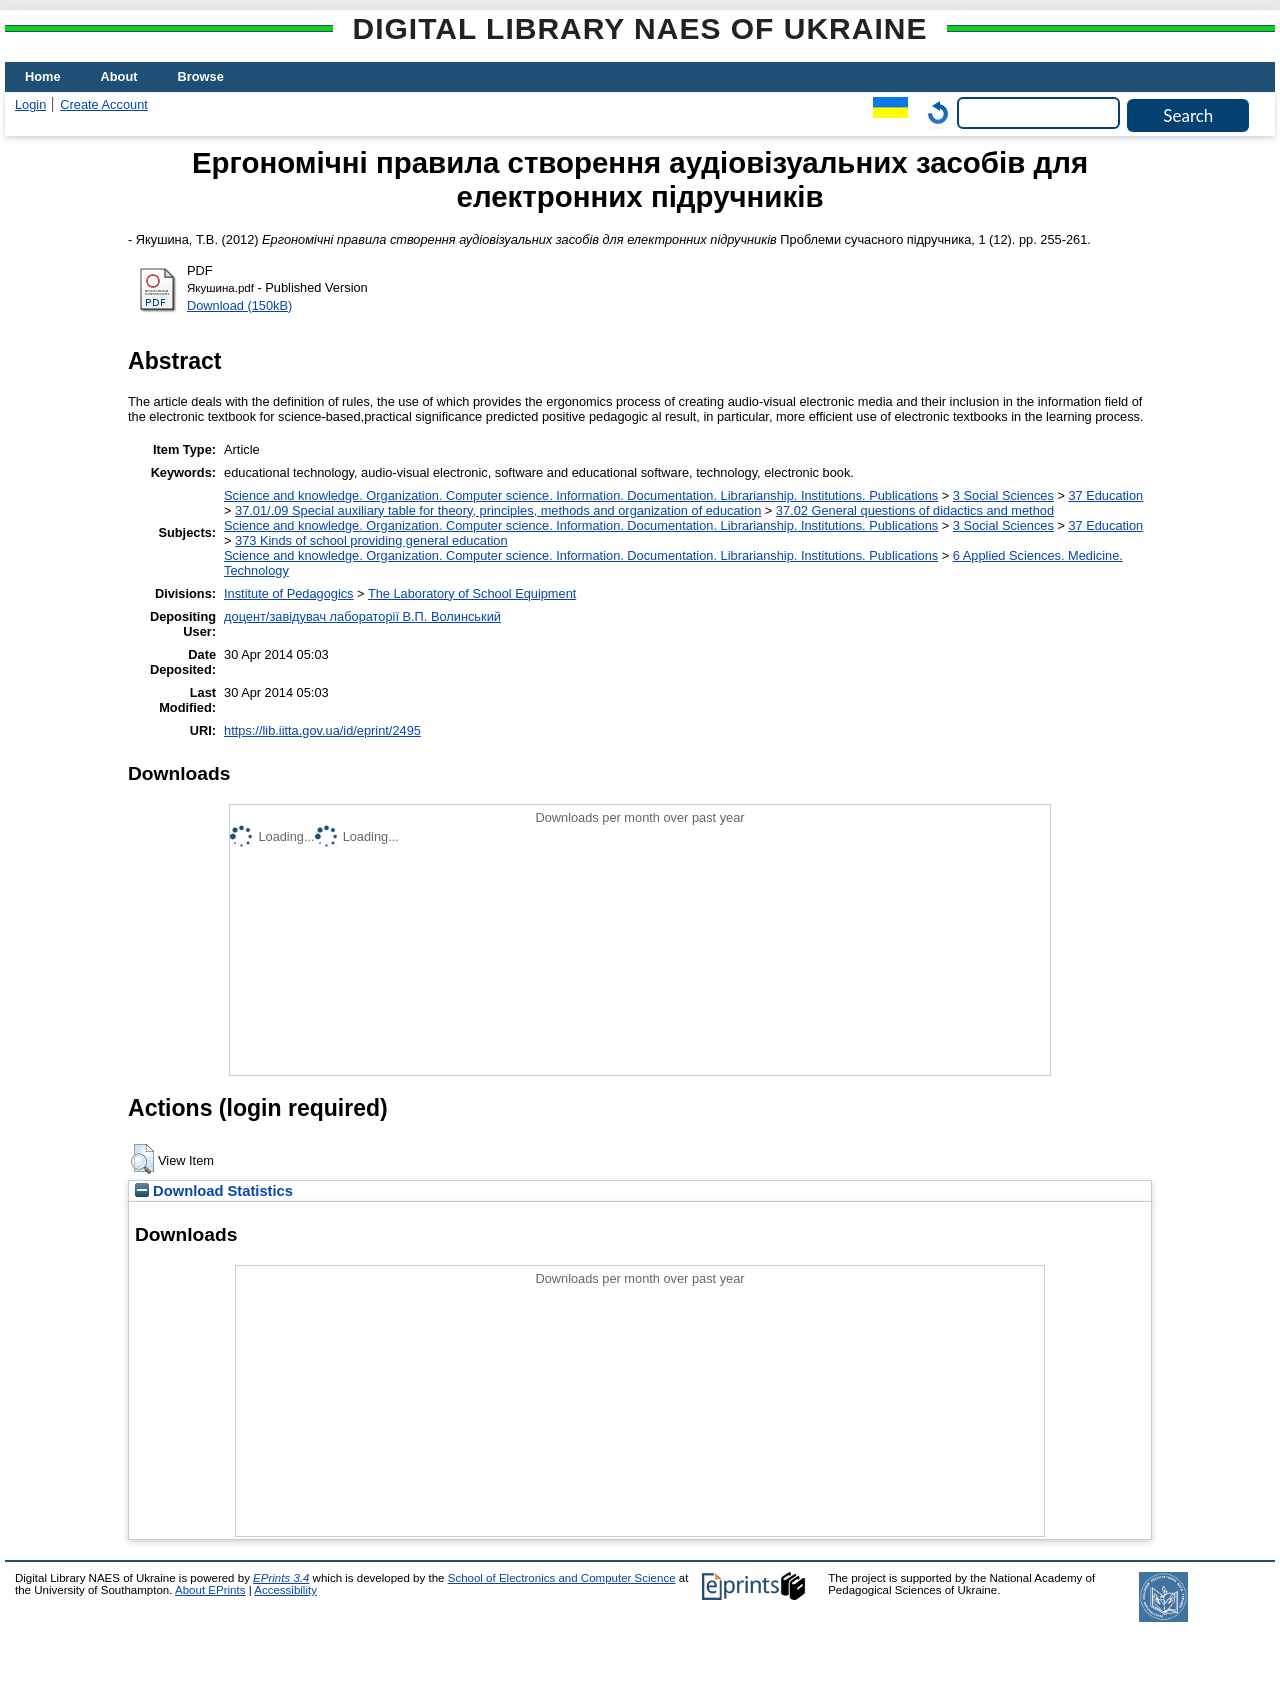 Image resolution: width=1280 pixels, height=1707 pixels. Describe the element at coordinates (210, 1590) in the screenshot. I see `About EPrints` at that location.